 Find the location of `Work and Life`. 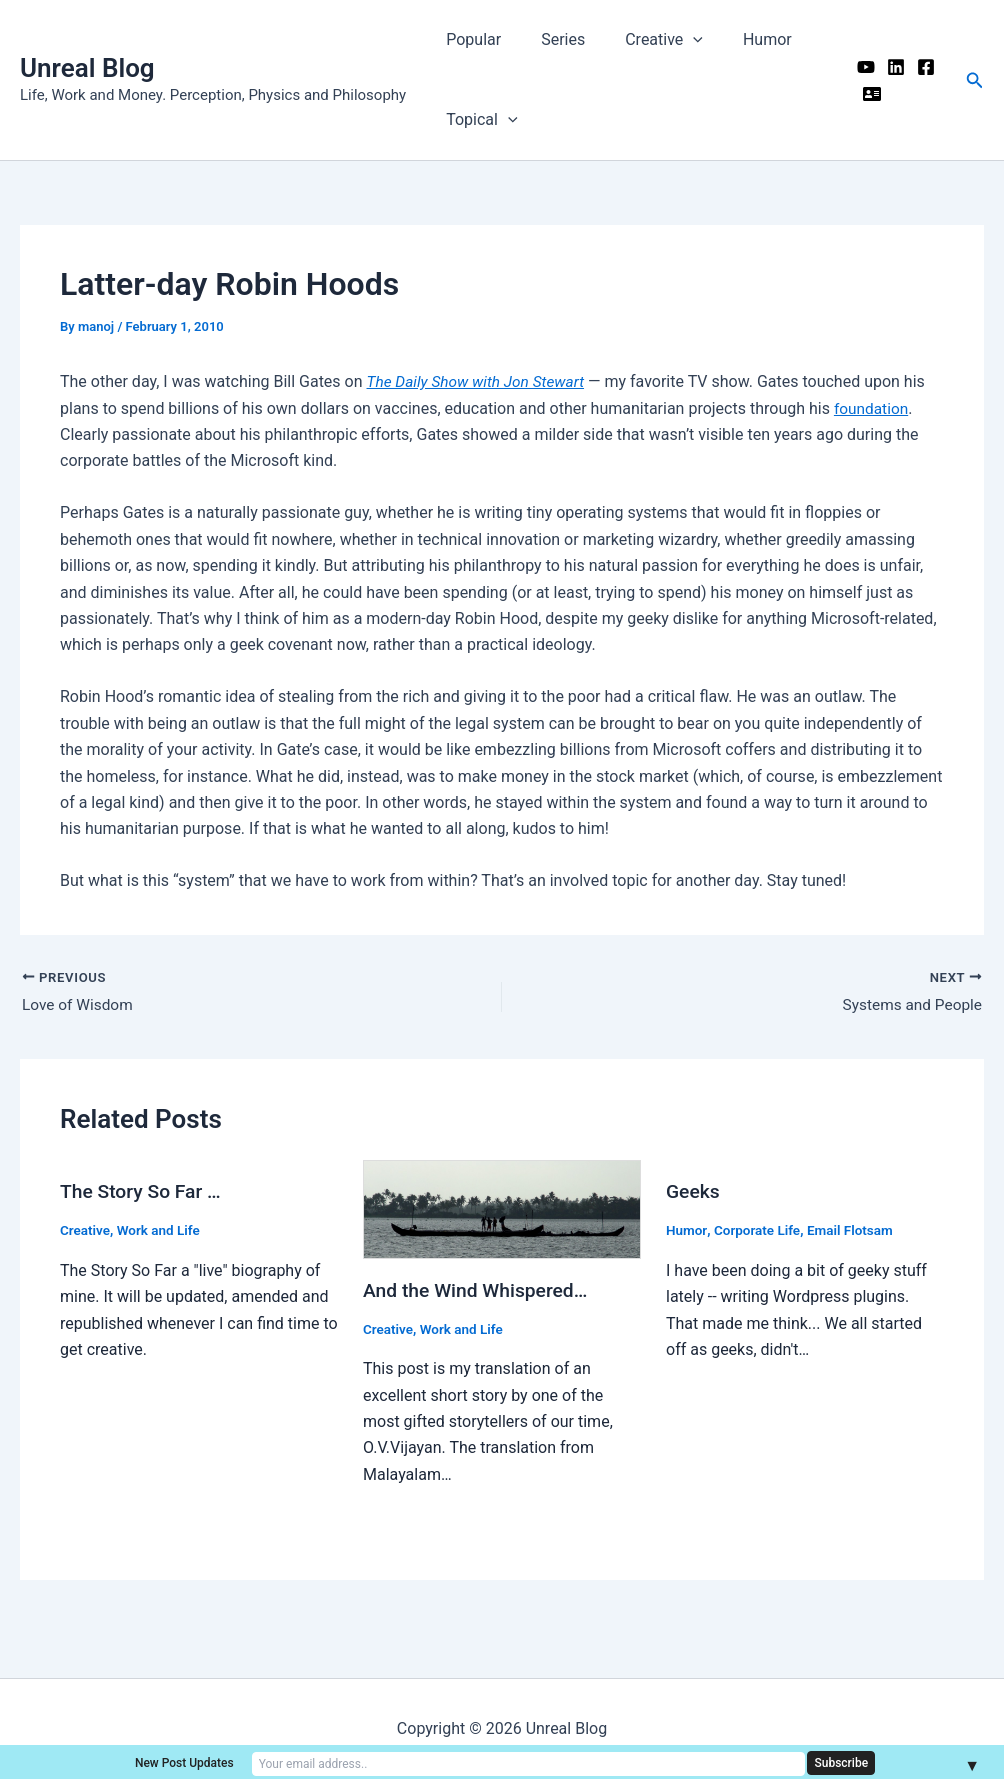

Work and Life is located at coordinates (162, 1231).